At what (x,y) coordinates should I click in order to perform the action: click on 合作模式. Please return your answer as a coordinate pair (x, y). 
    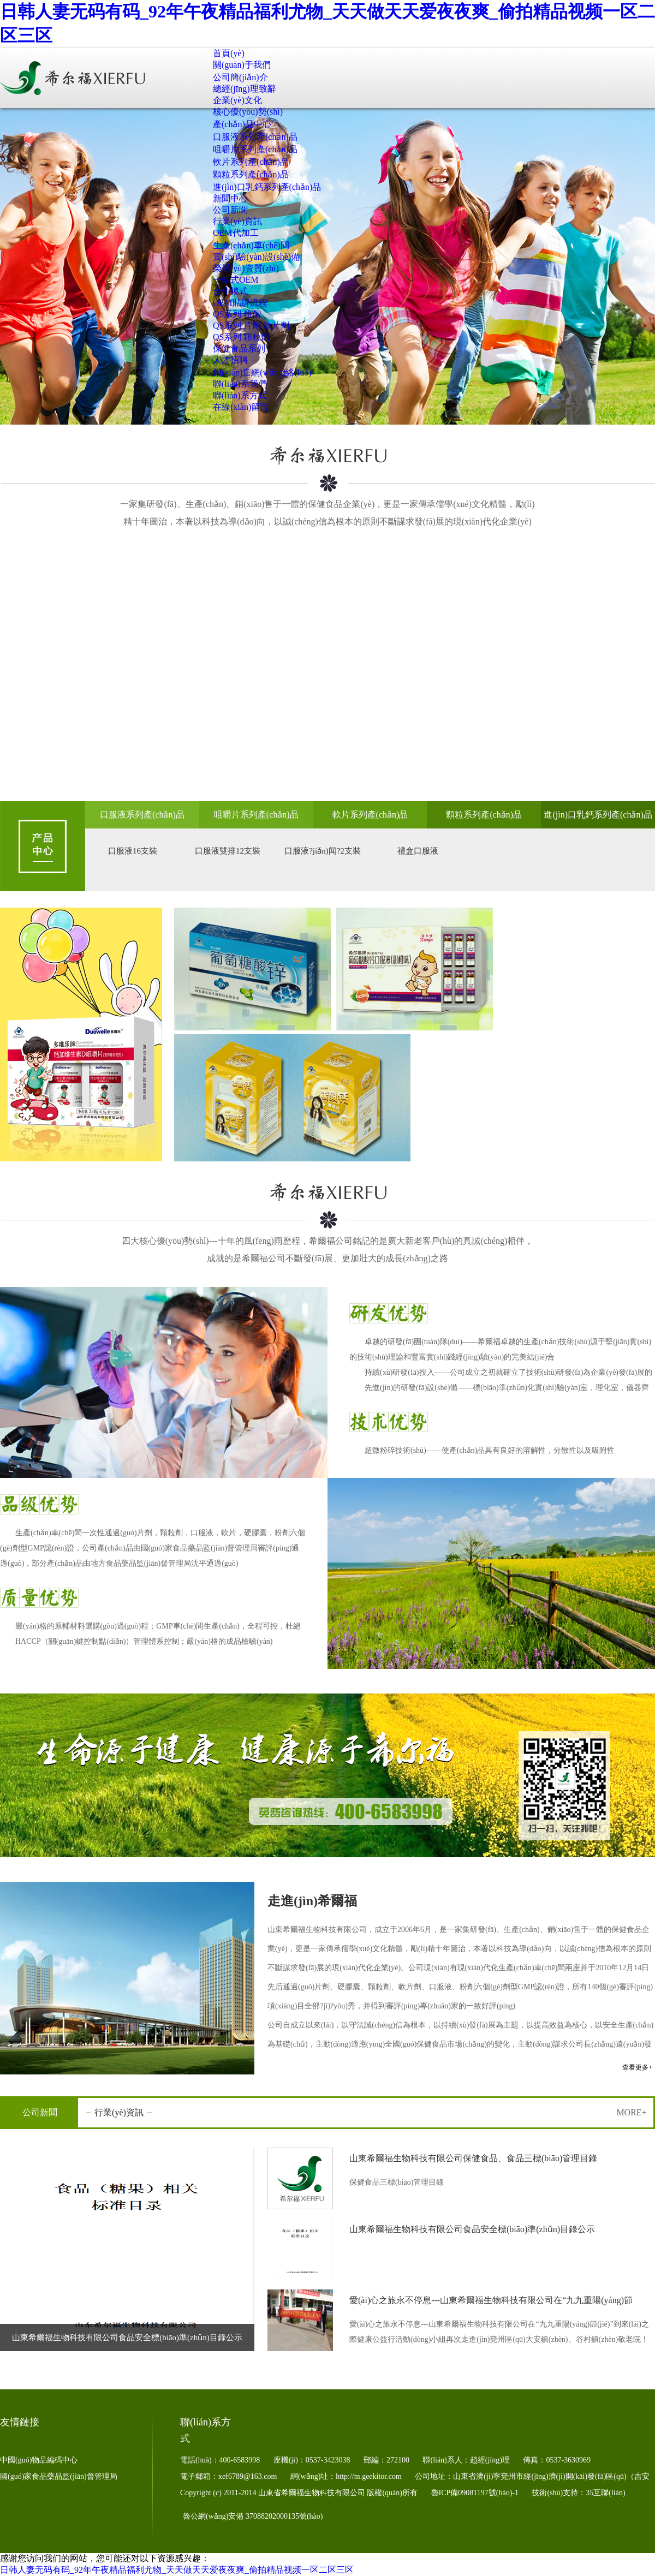
    Looking at the image, I should click on (230, 291).